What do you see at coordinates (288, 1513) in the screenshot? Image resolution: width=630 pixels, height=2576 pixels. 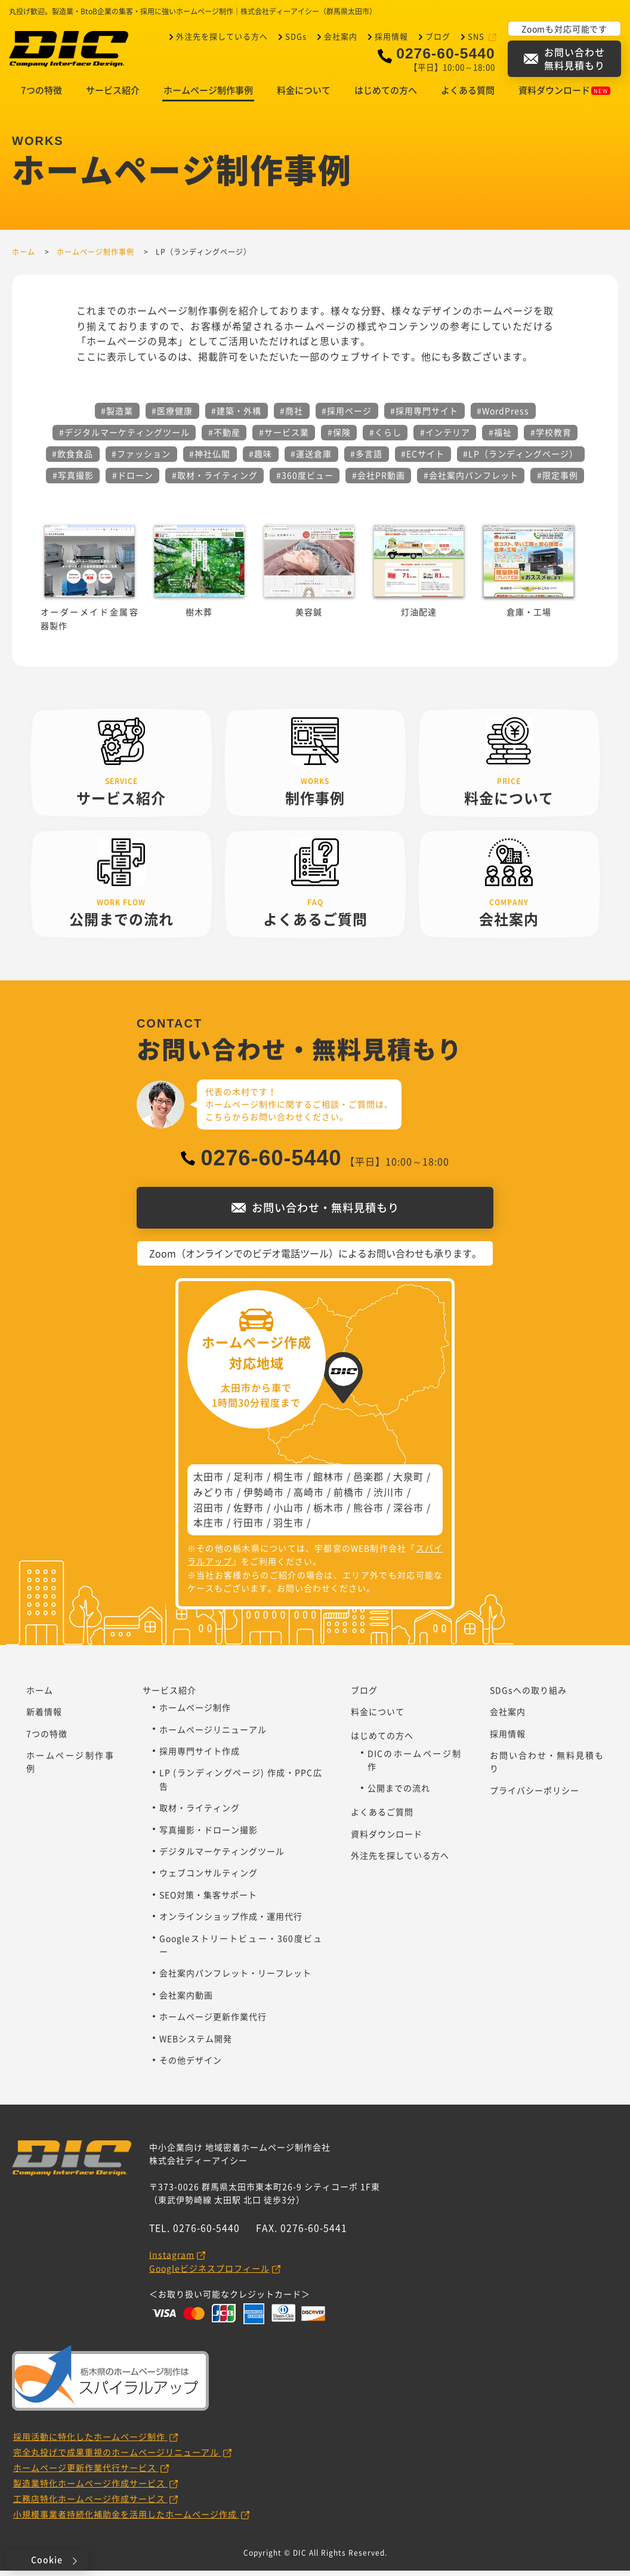 I see `小山市` at bounding box center [288, 1513].